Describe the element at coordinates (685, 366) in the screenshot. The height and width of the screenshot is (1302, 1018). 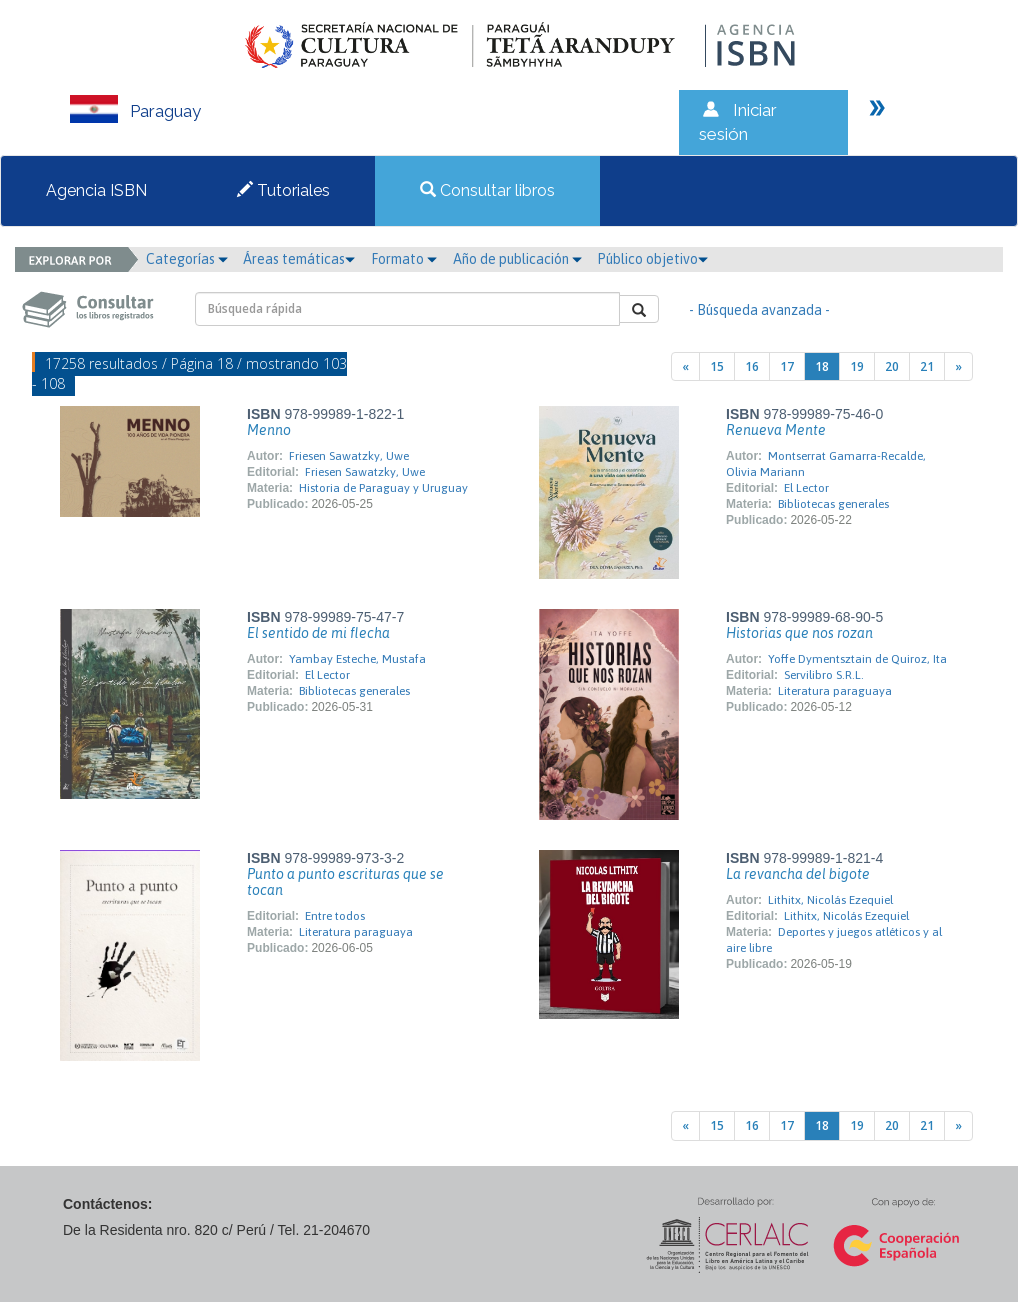
I see `[Previous]` at that location.